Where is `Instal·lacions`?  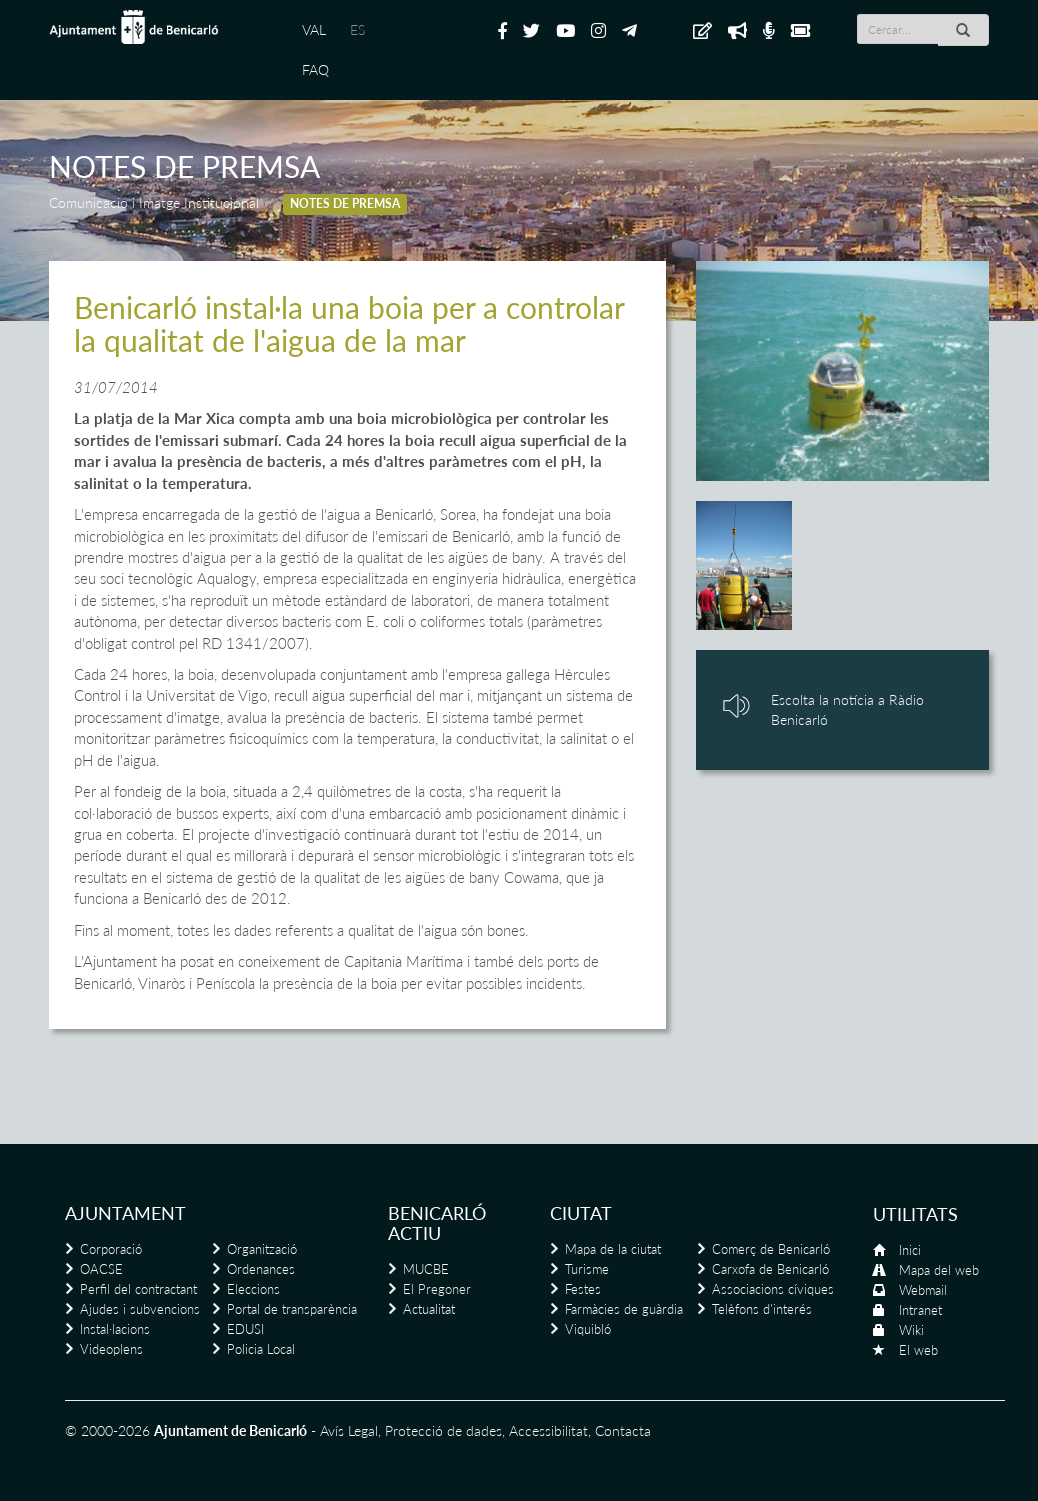 Instal·lacions is located at coordinates (115, 1329).